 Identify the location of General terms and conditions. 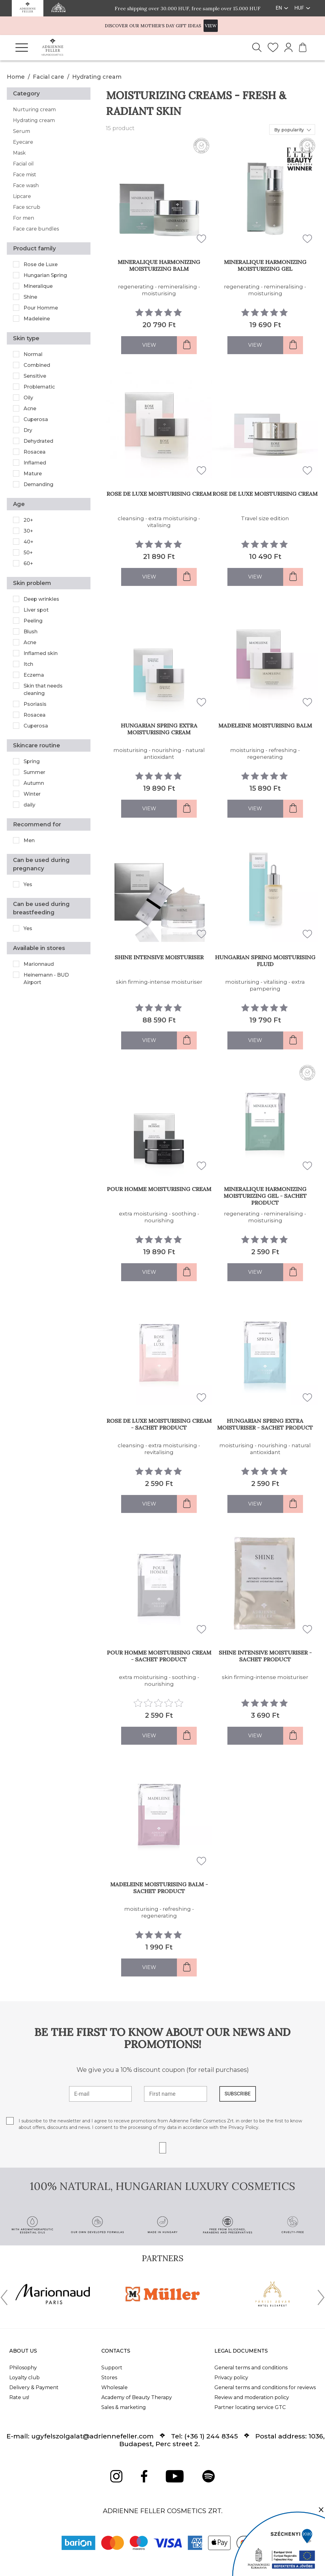
(251, 2368).